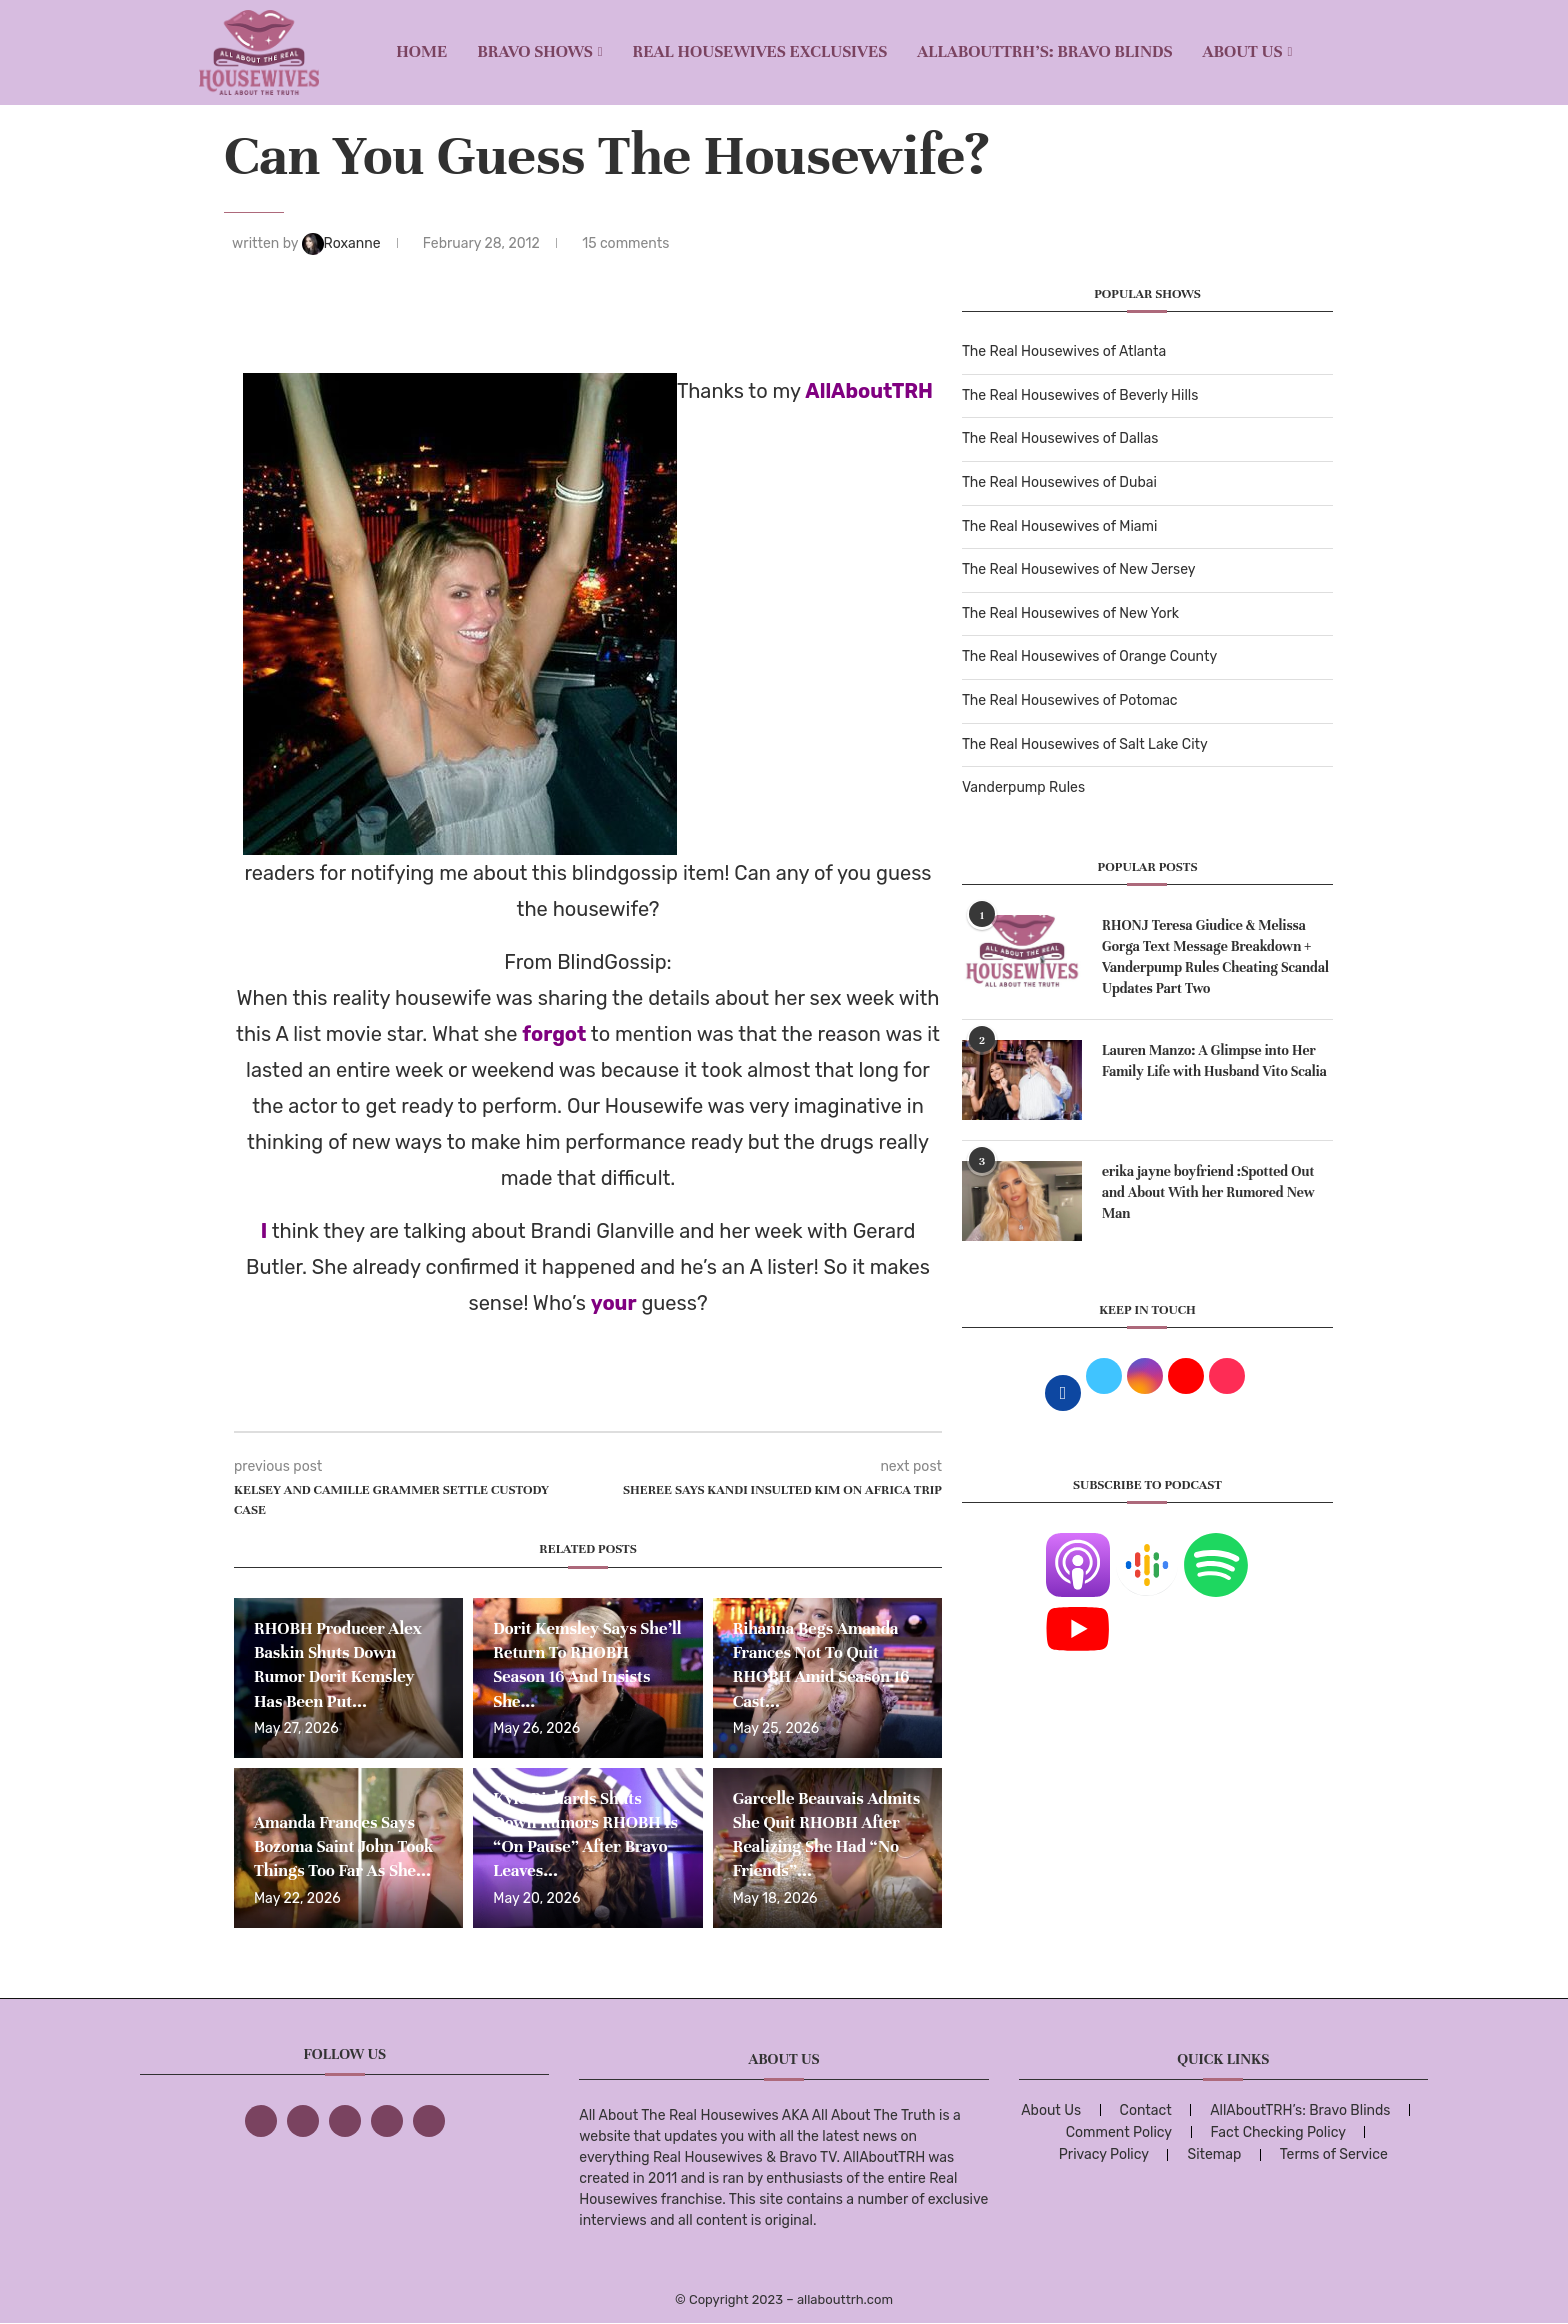 The height and width of the screenshot is (2324, 1568). I want to click on Fact Checking Policy, so click(1278, 2132).